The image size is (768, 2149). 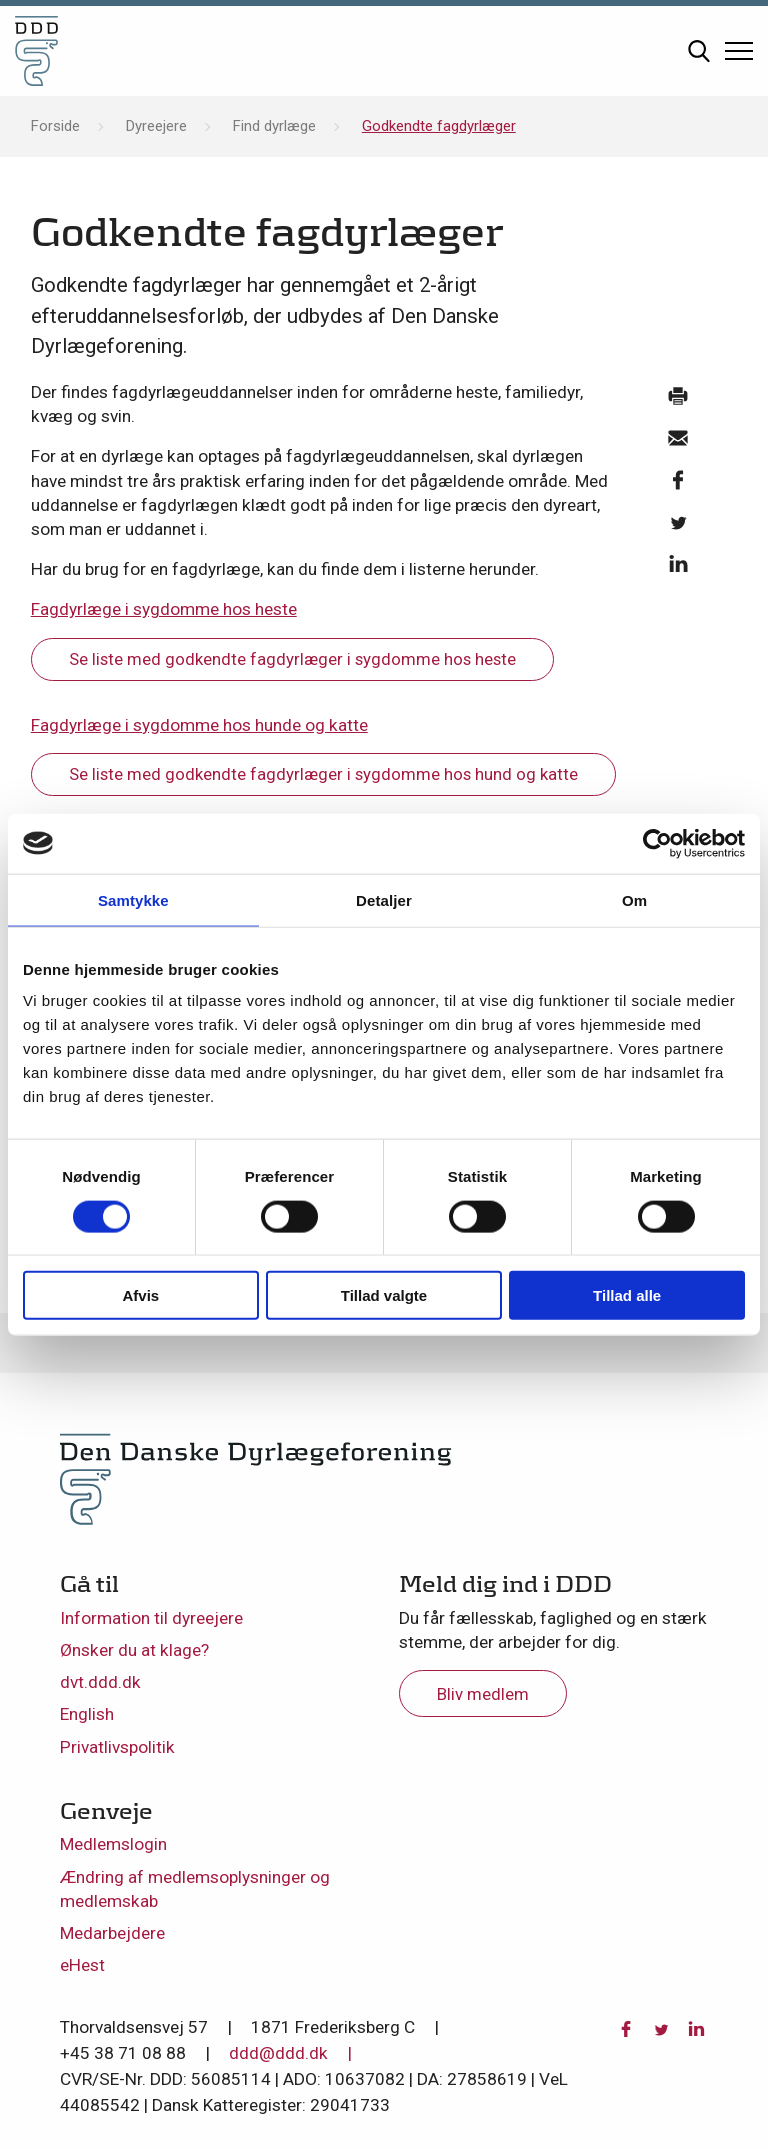 I want to click on Information til dyreejere, so click(x=151, y=1618).